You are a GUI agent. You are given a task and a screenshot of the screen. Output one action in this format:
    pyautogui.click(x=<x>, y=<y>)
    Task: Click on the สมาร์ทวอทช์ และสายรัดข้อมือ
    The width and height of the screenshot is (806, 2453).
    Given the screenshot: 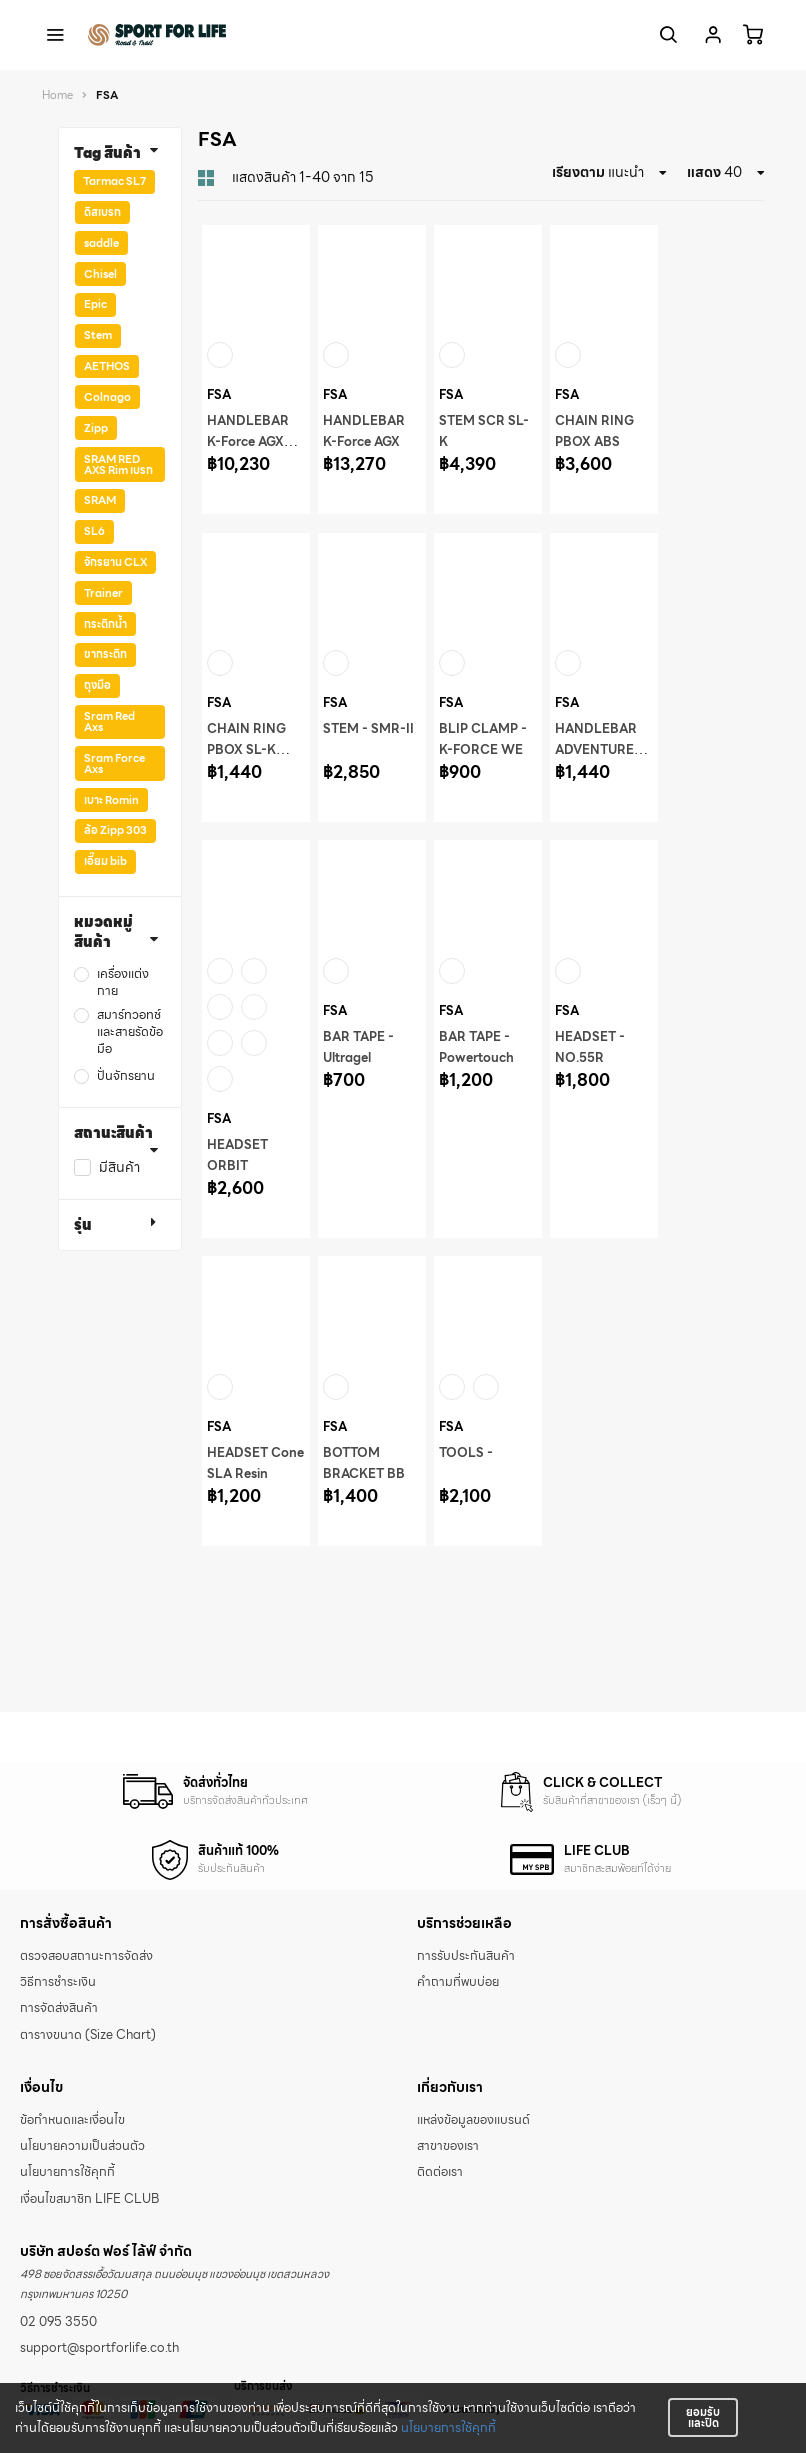 What is the action you would take?
    pyautogui.click(x=130, y=1032)
    